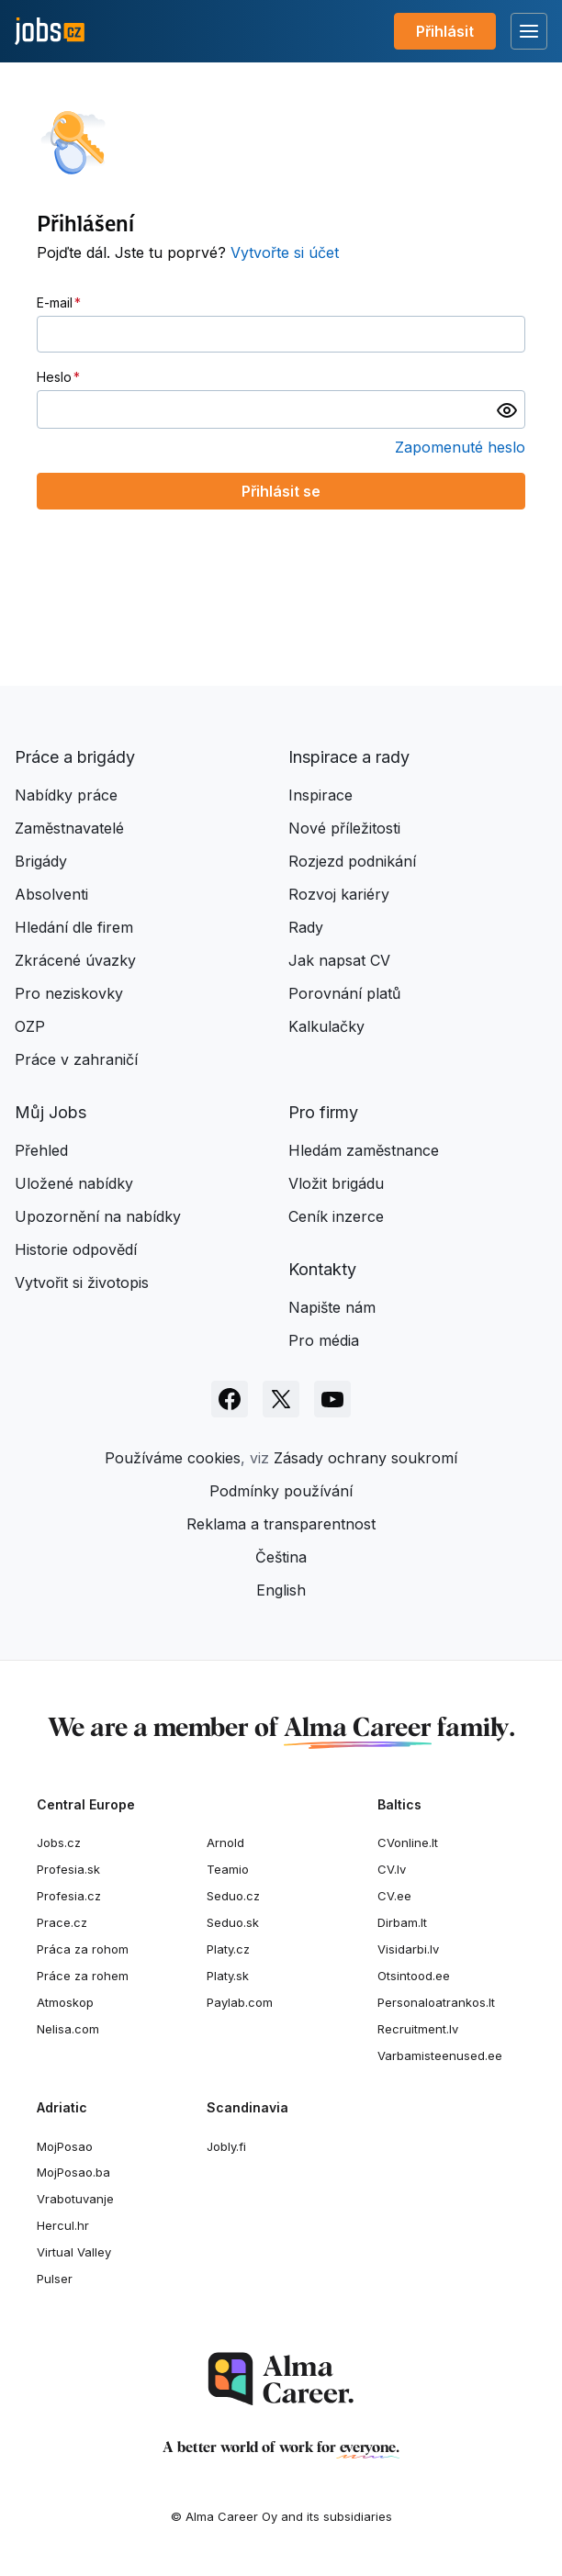  Describe the element at coordinates (233, 1922) in the screenshot. I see `Seduo.sk` at that location.